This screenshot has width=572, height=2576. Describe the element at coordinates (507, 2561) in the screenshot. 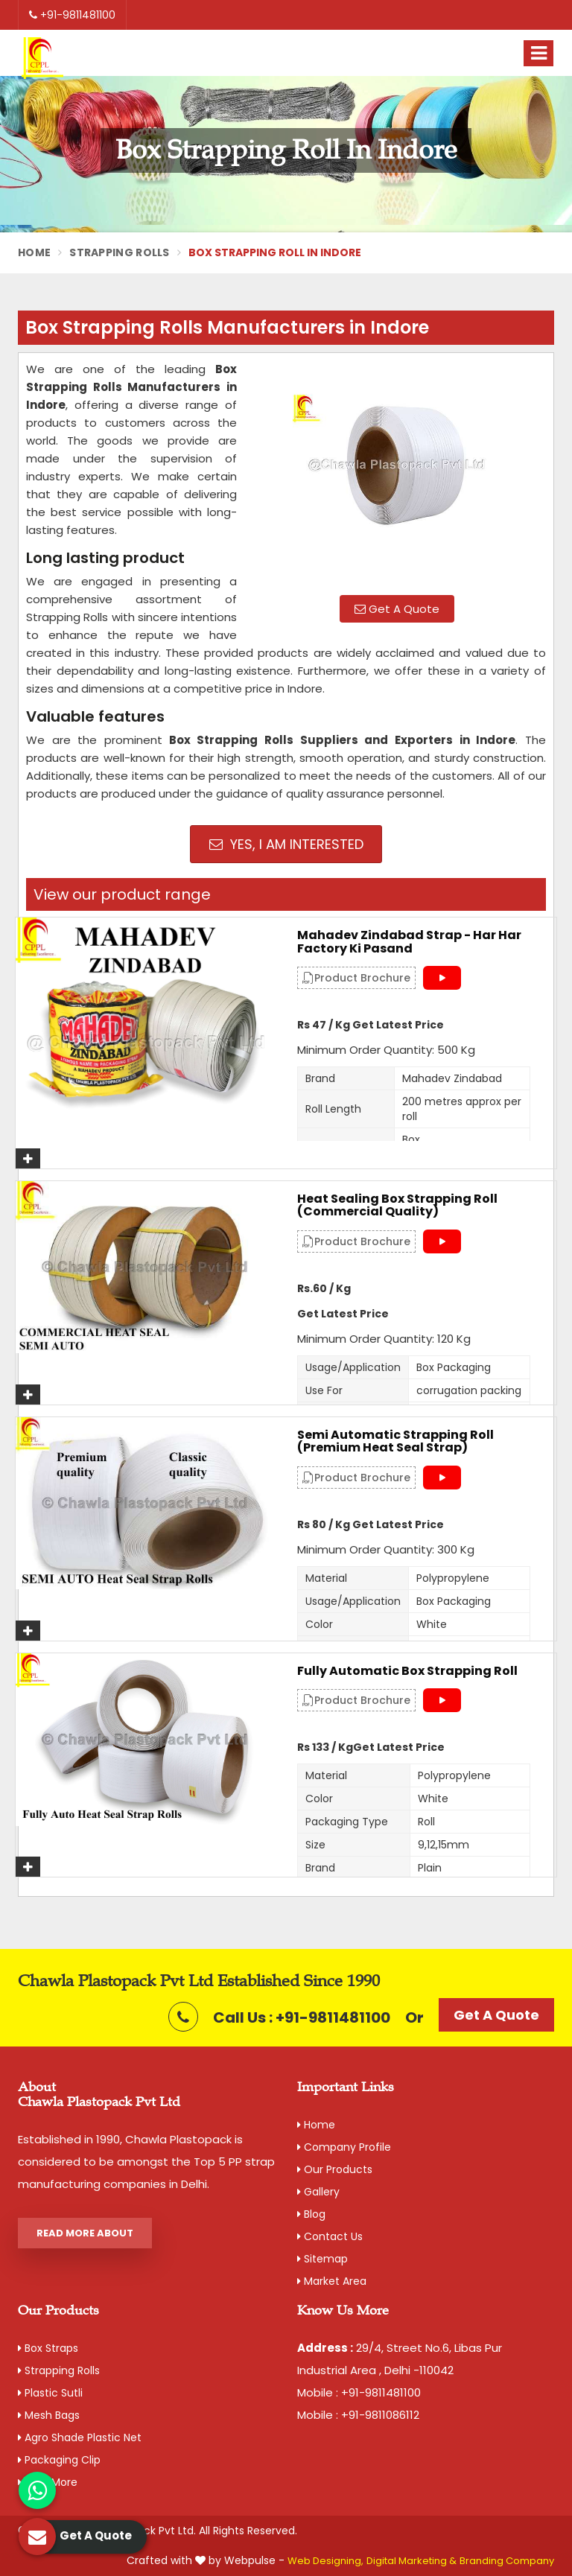

I see `Branding Company` at that location.